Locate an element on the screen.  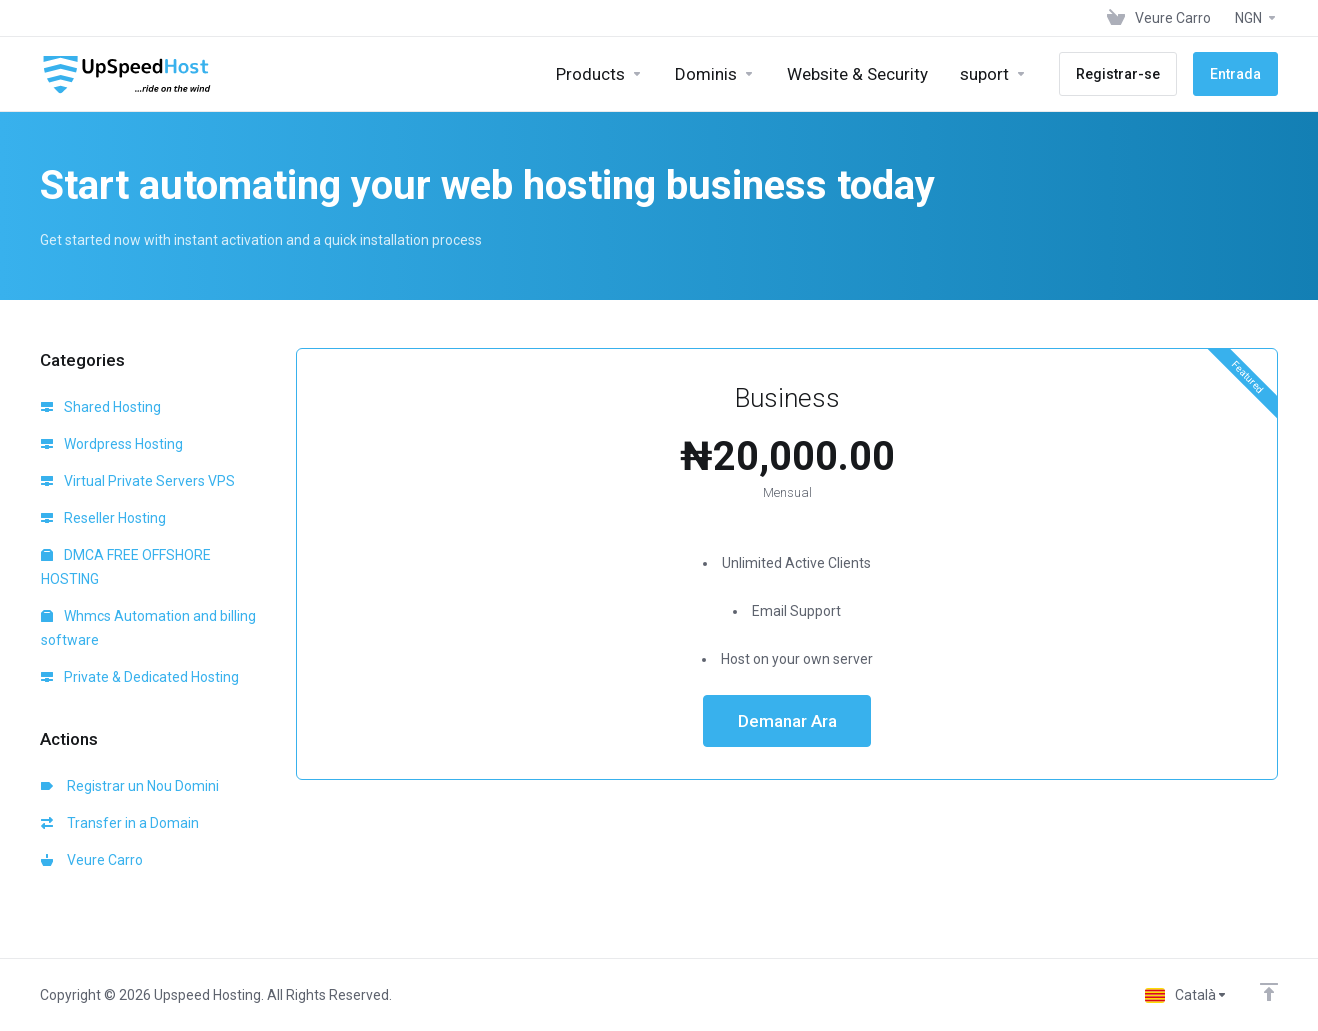
DMCA FREE OFFSHORE HOSTING is located at coordinates (126, 567).